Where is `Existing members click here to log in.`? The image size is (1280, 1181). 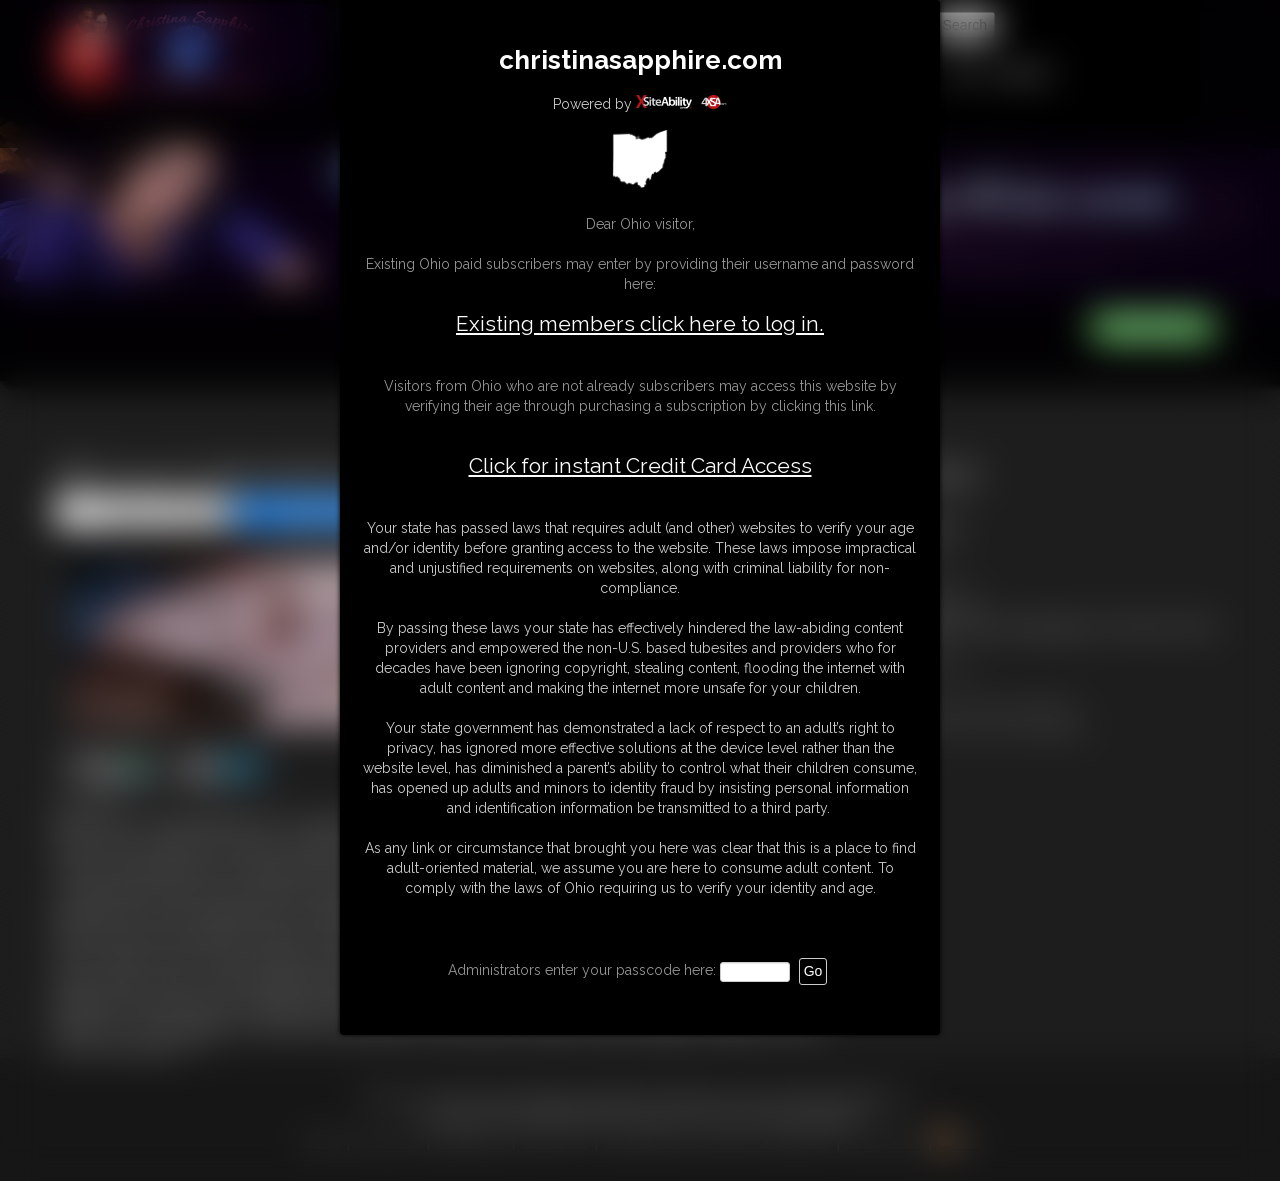 Existing members click here to log in. is located at coordinates (640, 323).